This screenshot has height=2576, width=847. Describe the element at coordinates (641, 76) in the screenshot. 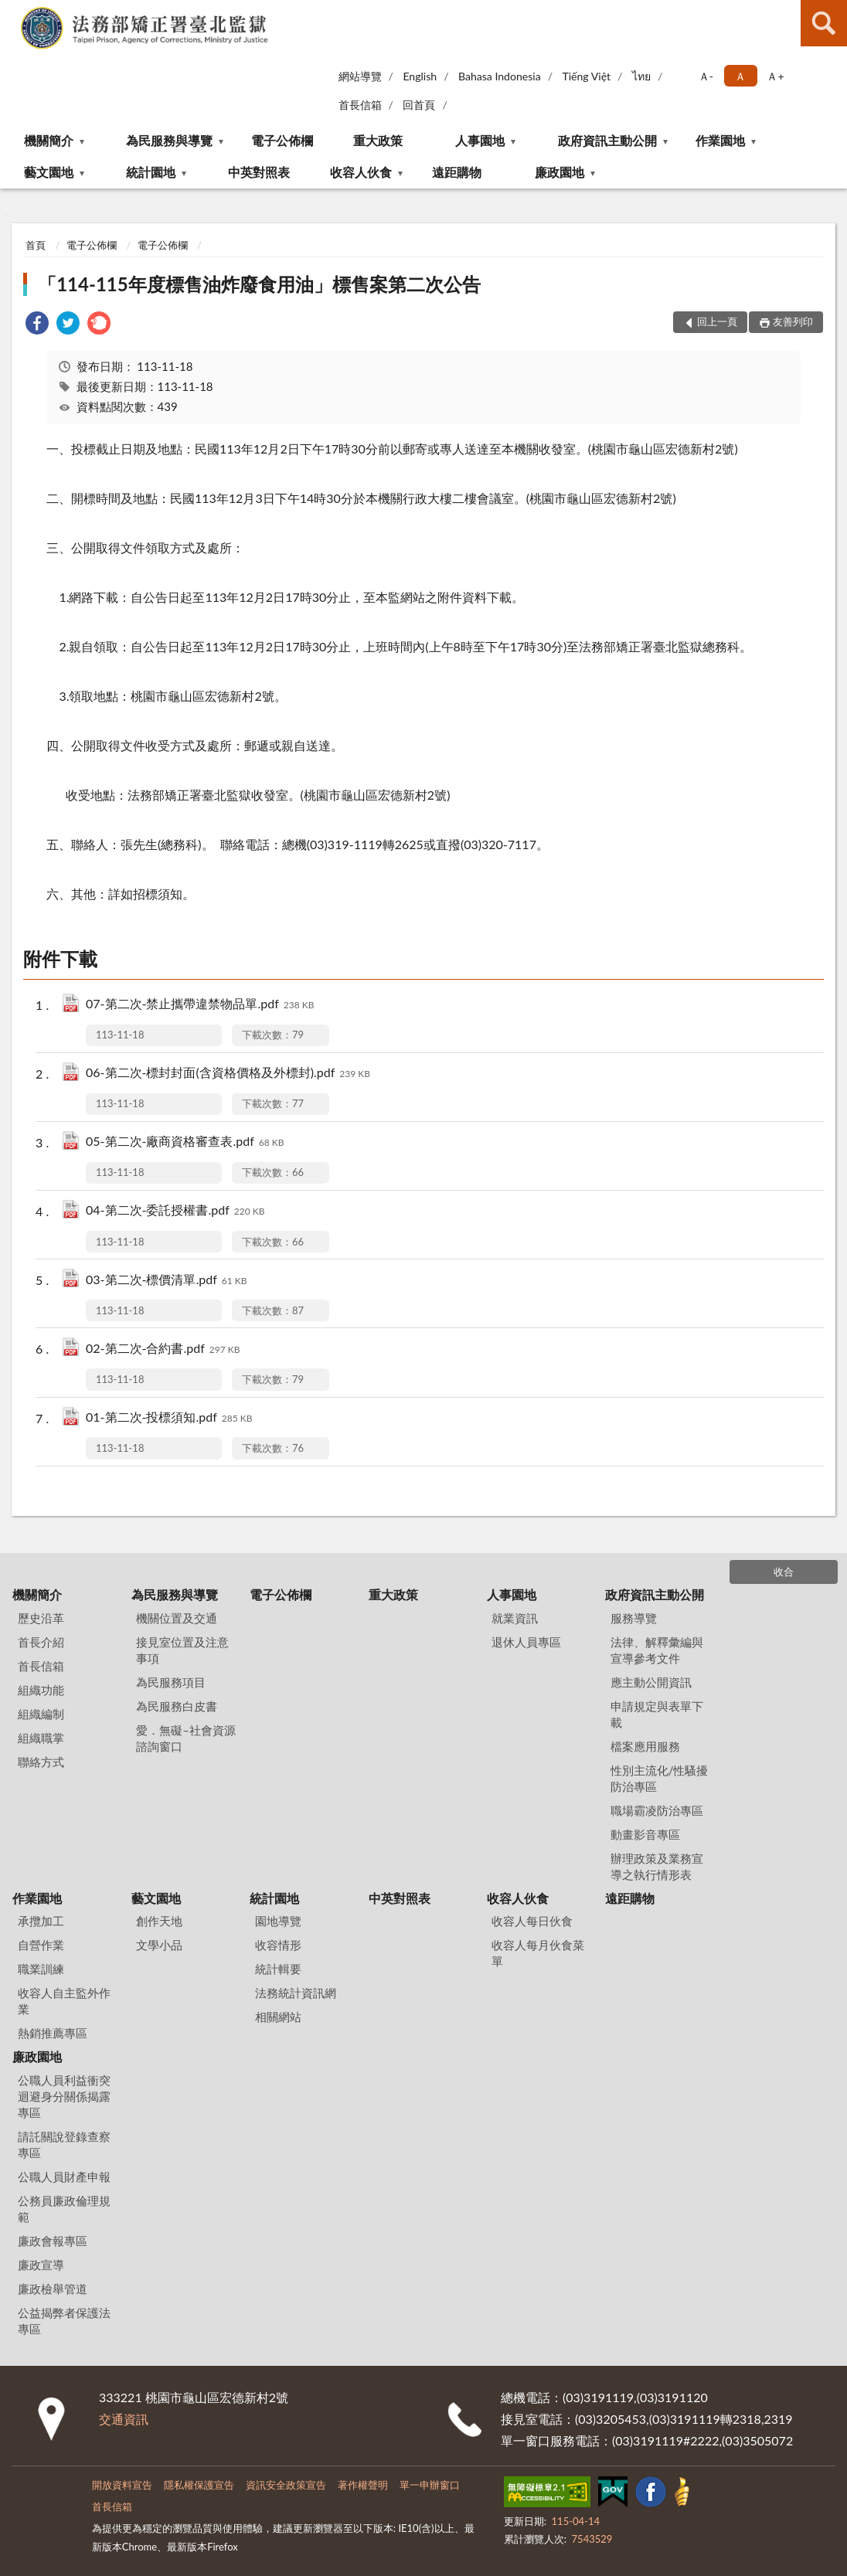

I see `ไทย‬` at that location.